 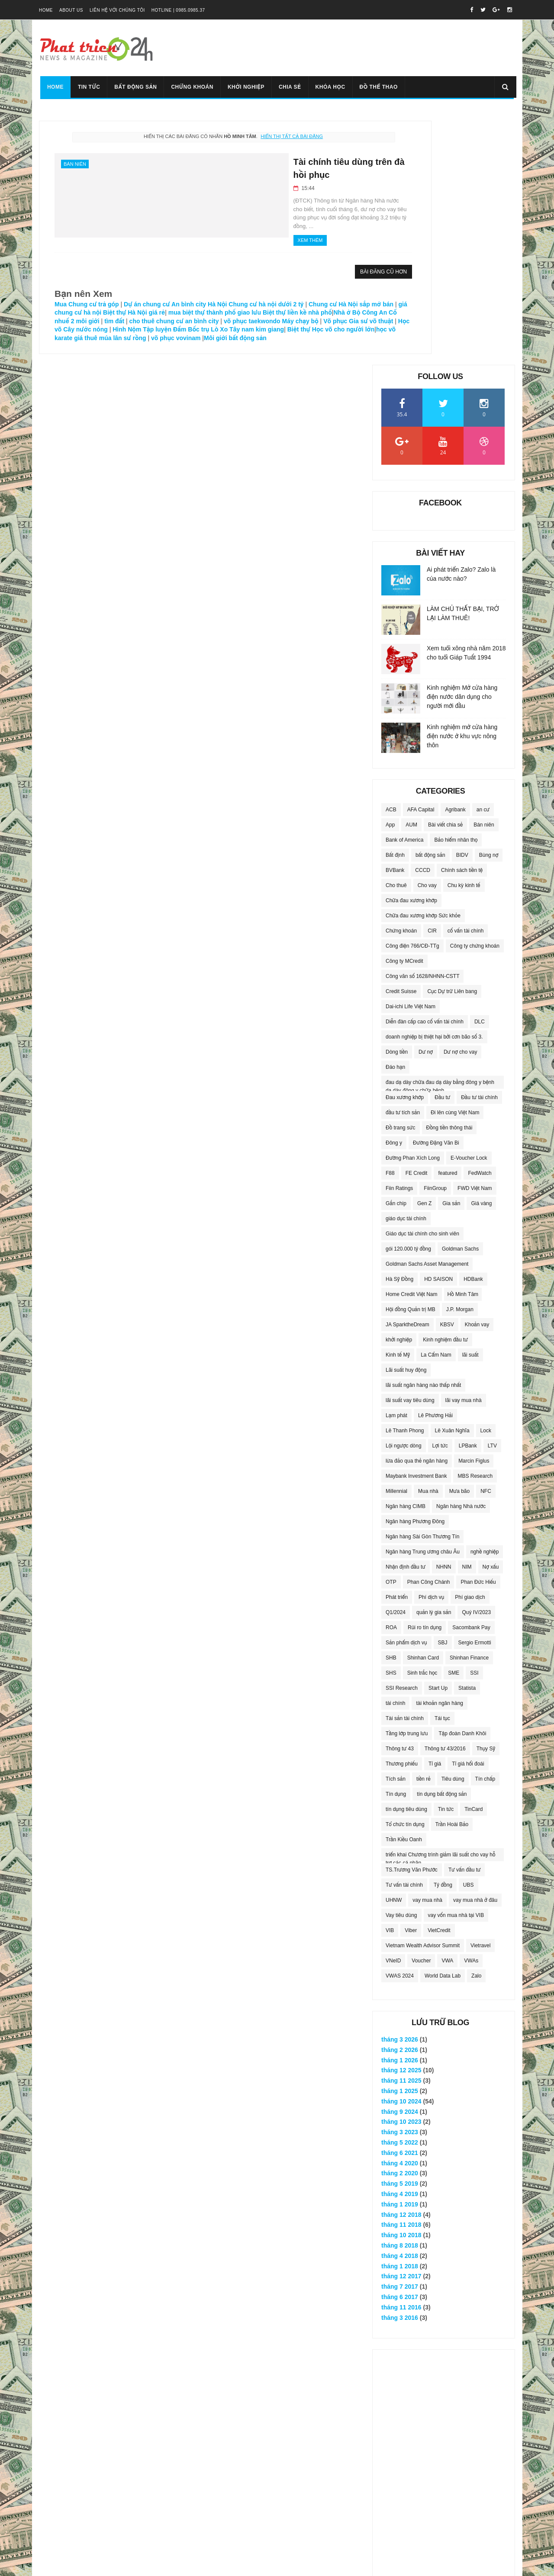 I want to click on Rủi ro tín dụng, so click(x=424, y=1379).